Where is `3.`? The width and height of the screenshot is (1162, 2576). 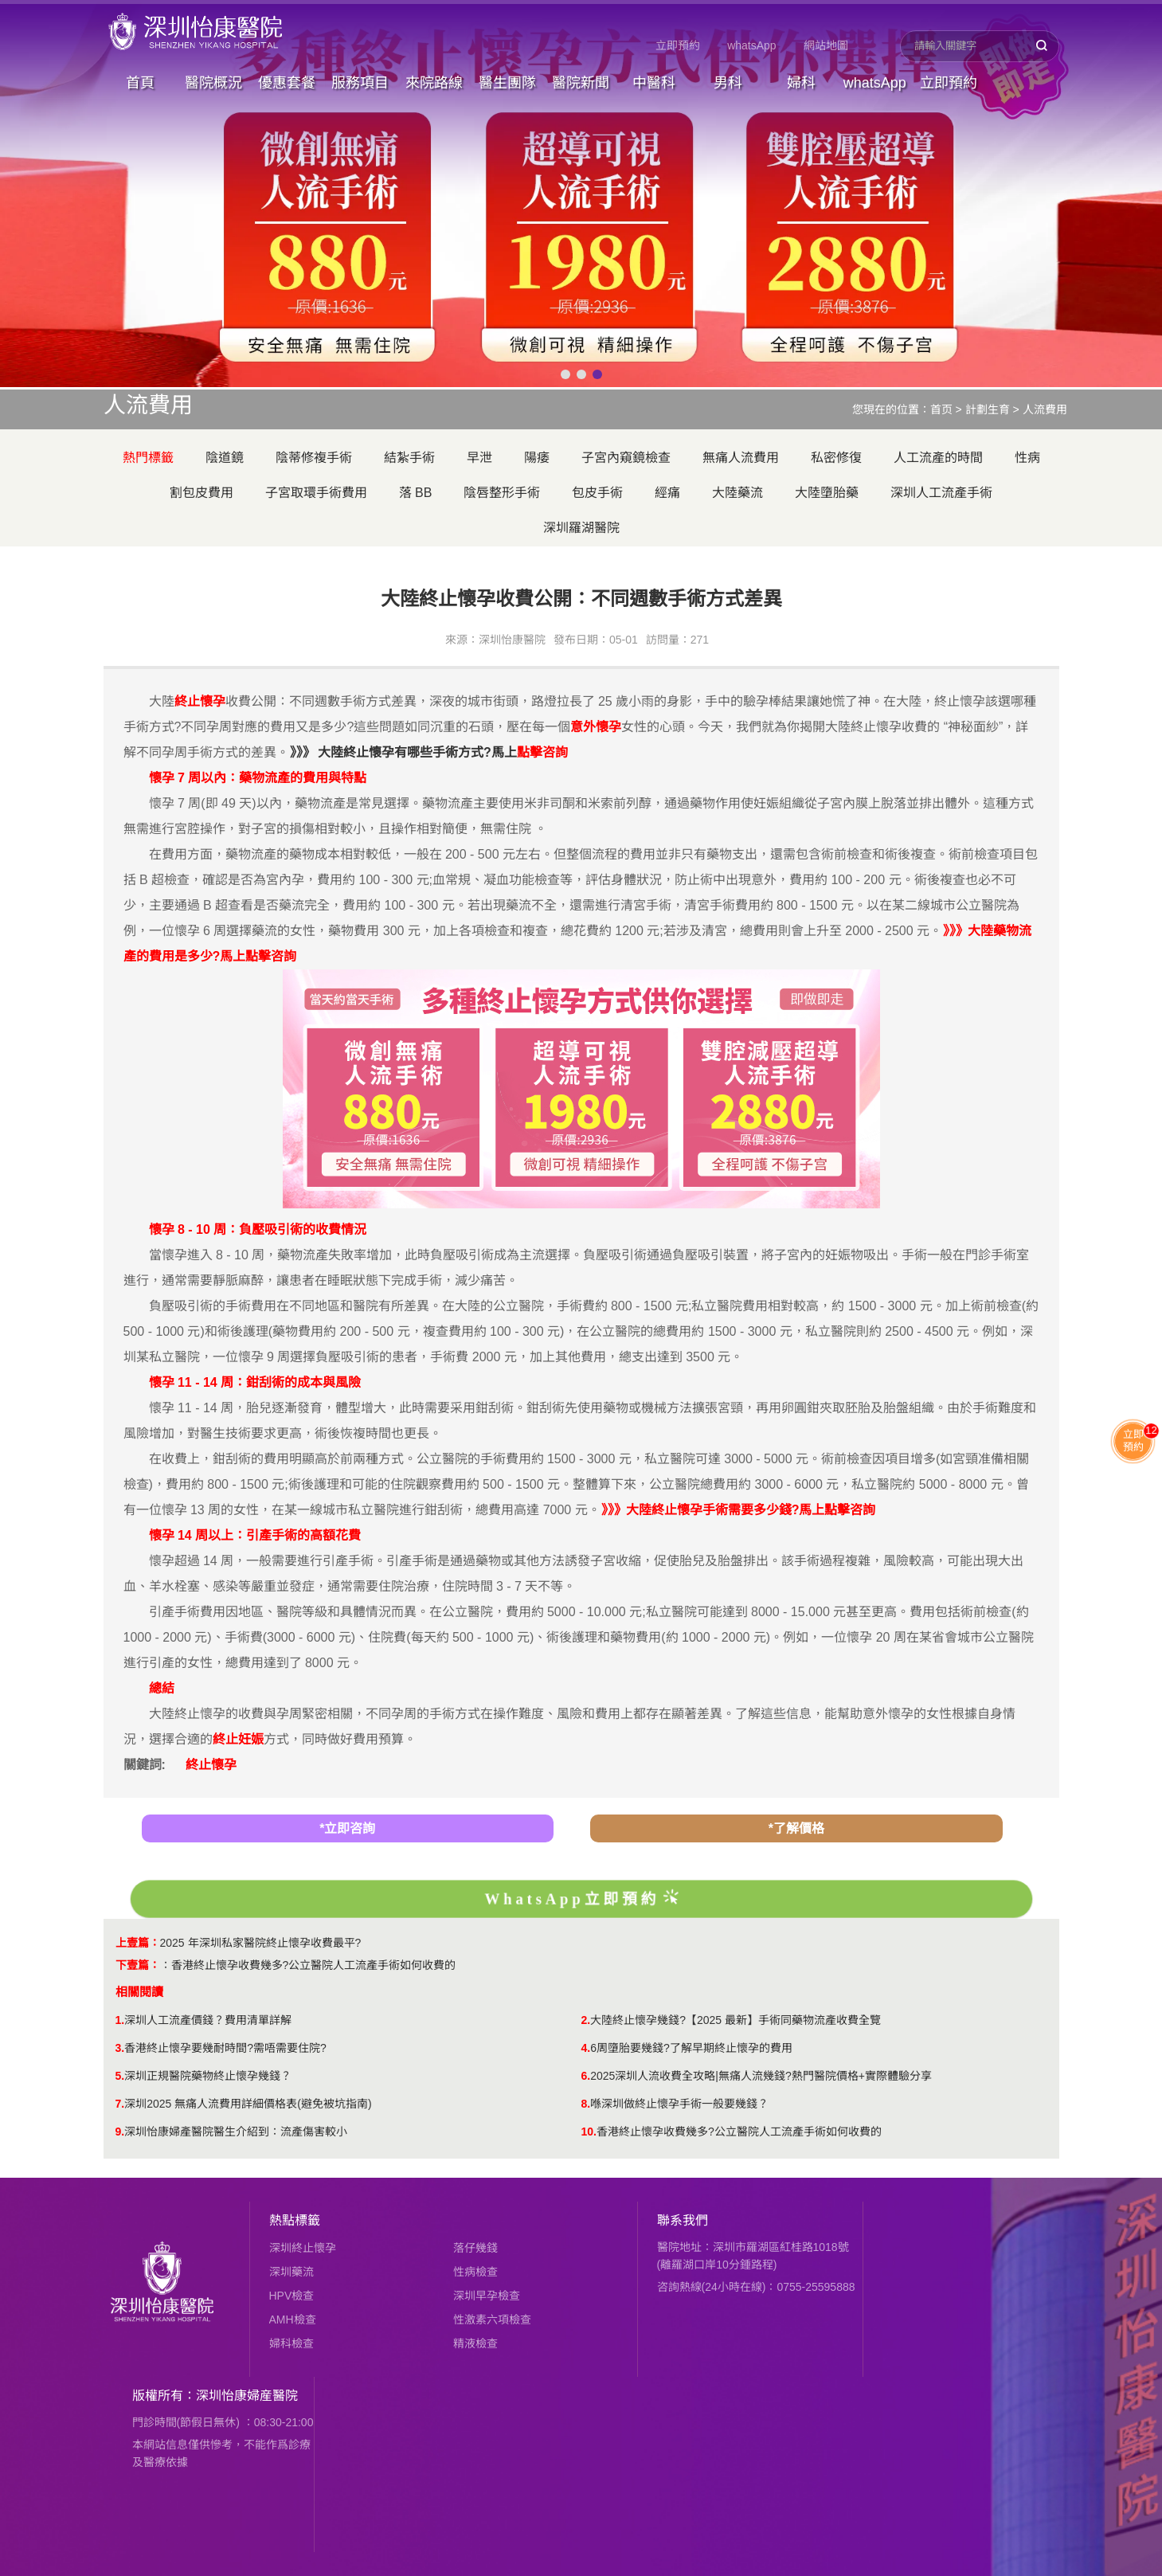 3. is located at coordinates (120, 2048).